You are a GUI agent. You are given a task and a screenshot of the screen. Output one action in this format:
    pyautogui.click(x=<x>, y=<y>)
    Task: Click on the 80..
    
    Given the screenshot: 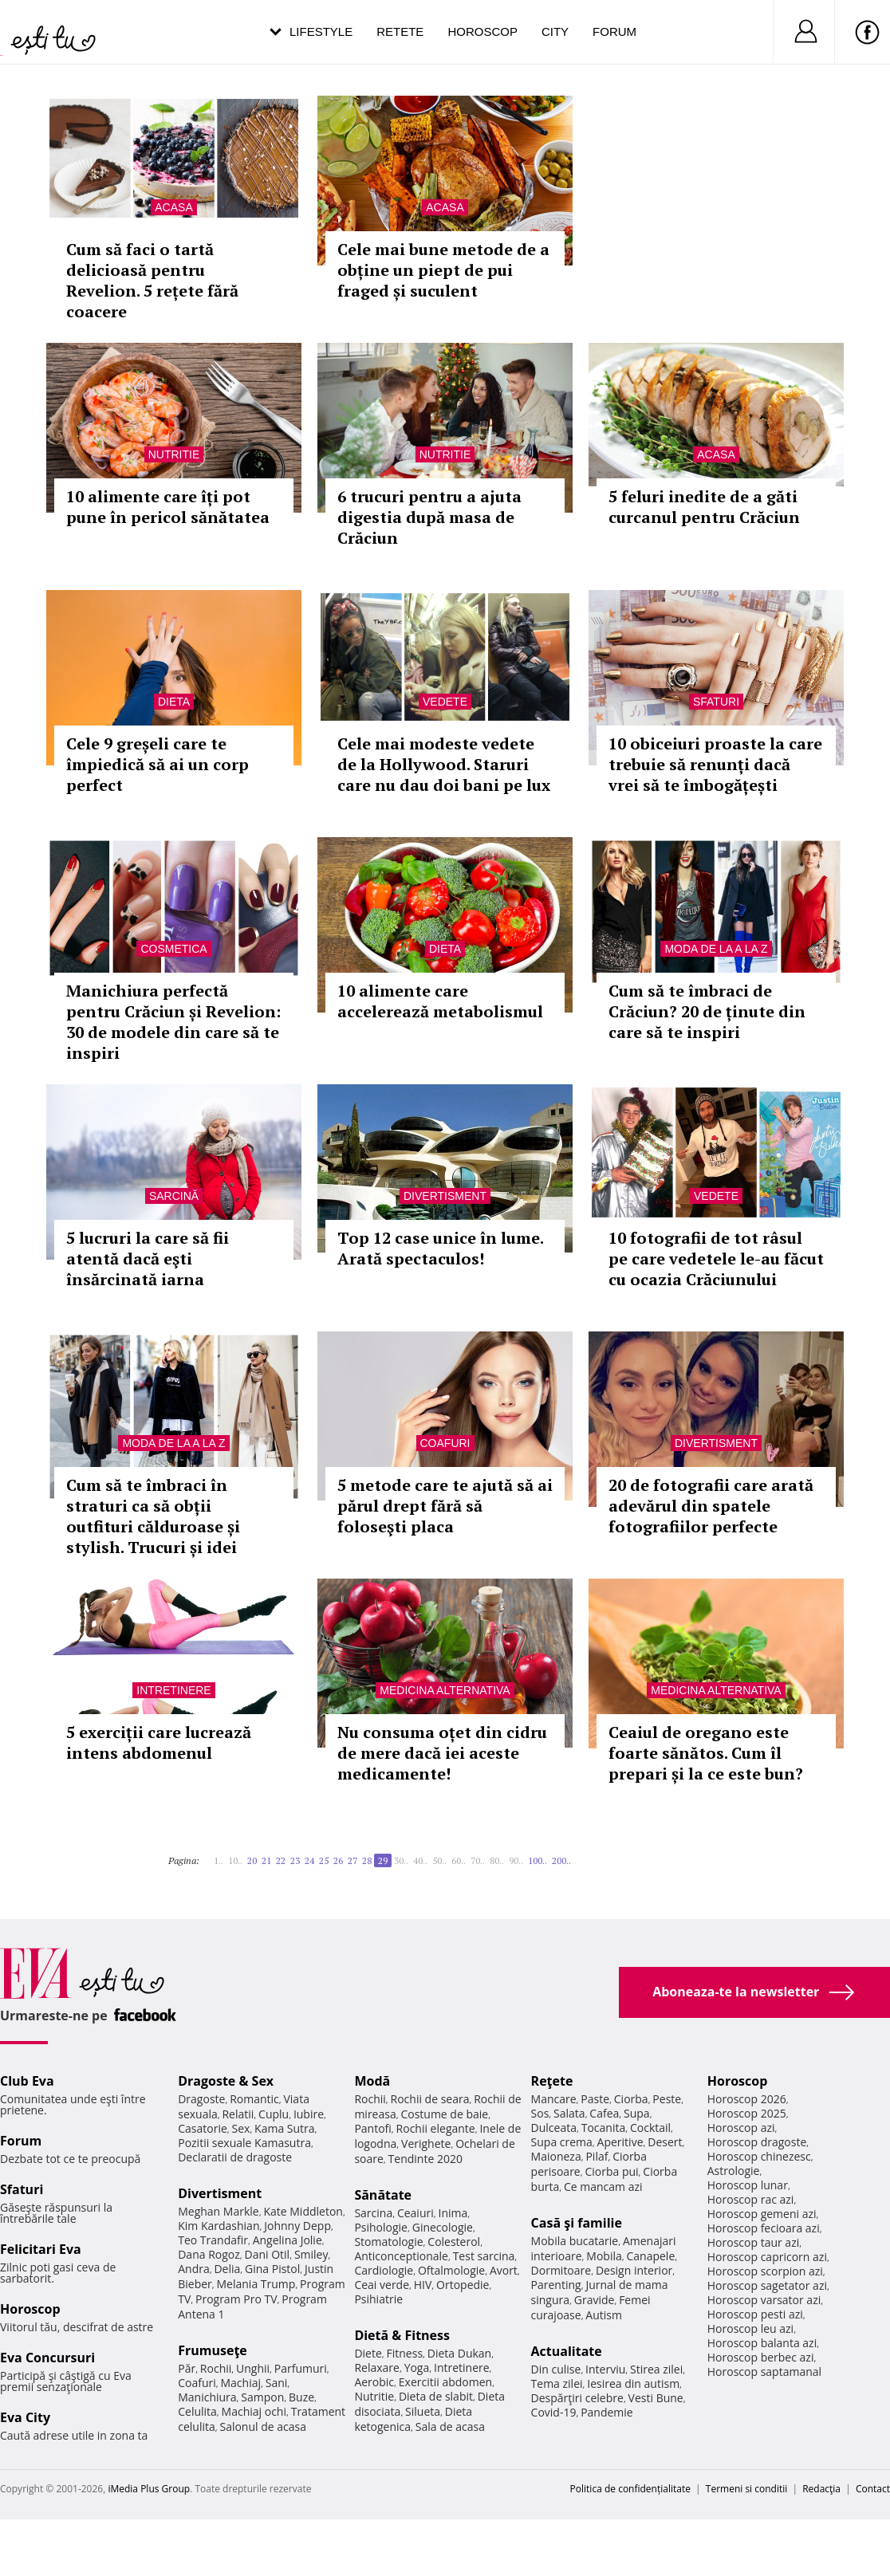 What is the action you would take?
    pyautogui.click(x=497, y=1860)
    